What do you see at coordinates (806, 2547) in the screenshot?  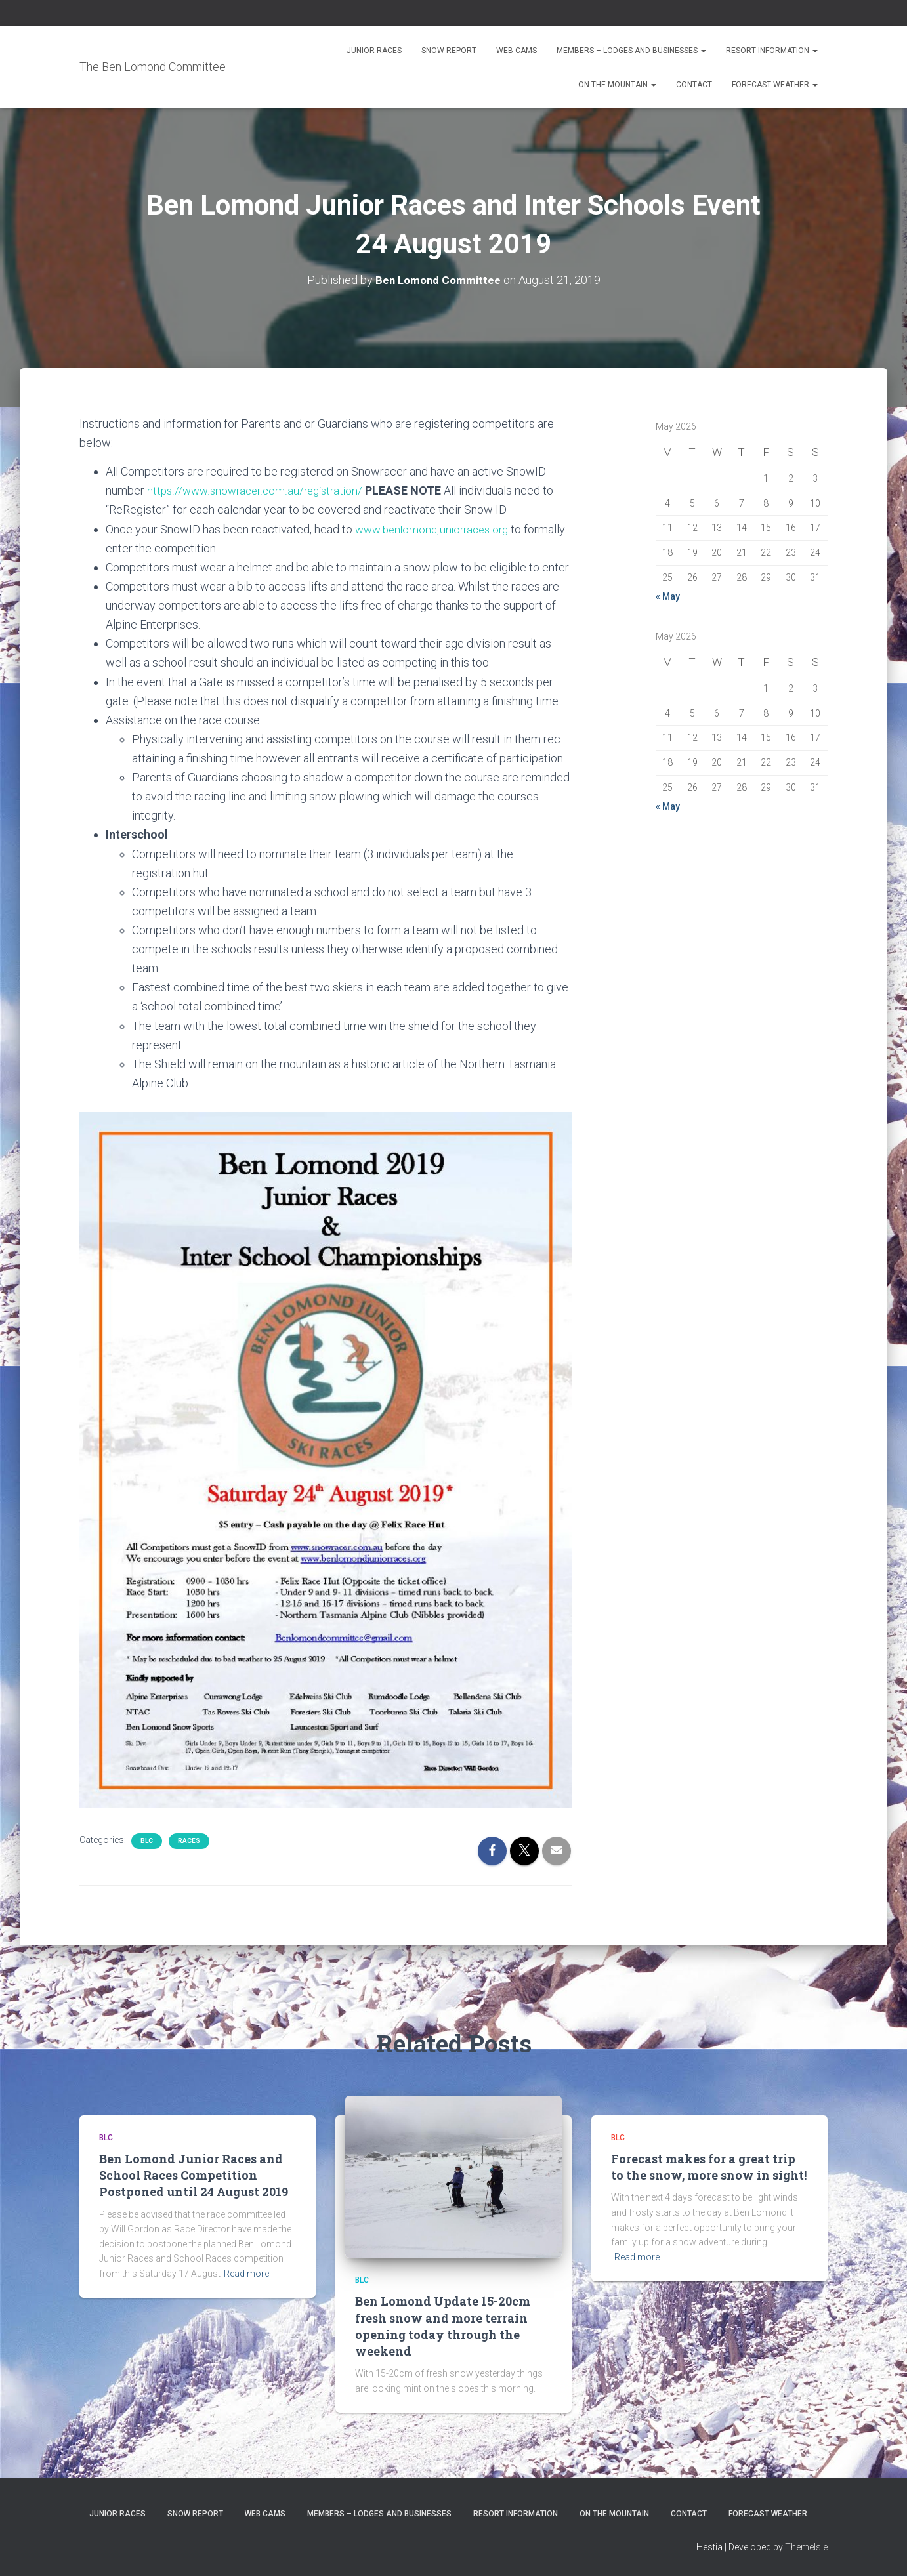 I see `ThemeIsle` at bounding box center [806, 2547].